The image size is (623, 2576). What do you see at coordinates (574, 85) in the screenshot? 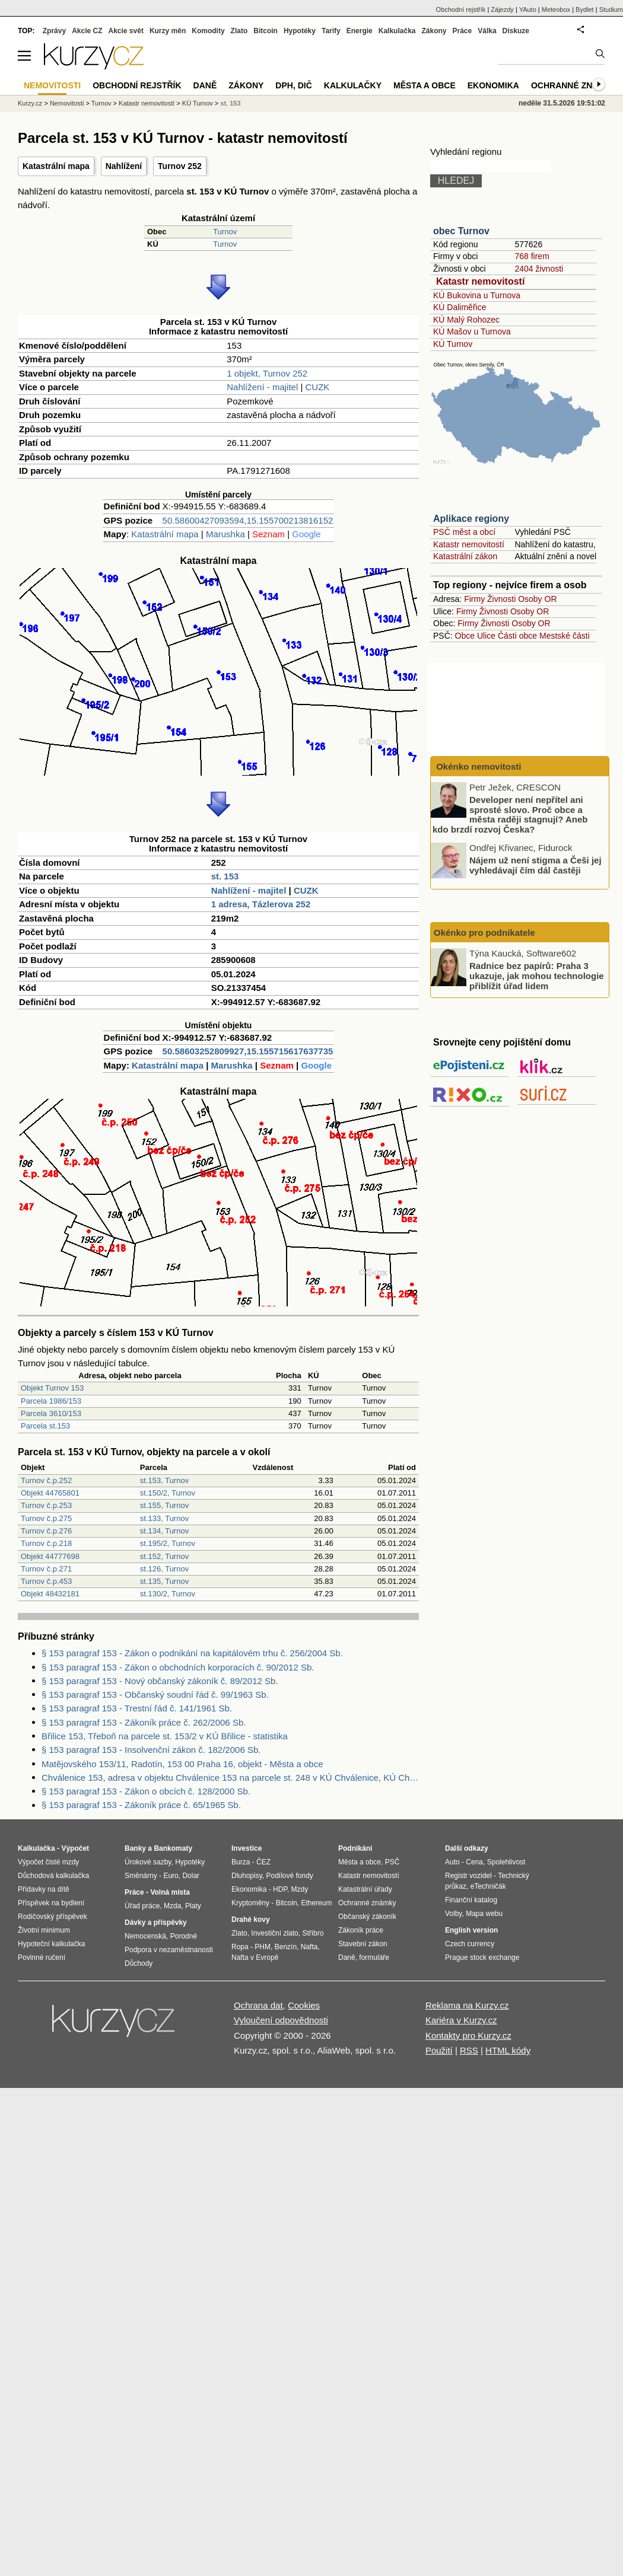
I see `Ochranné známky` at bounding box center [574, 85].